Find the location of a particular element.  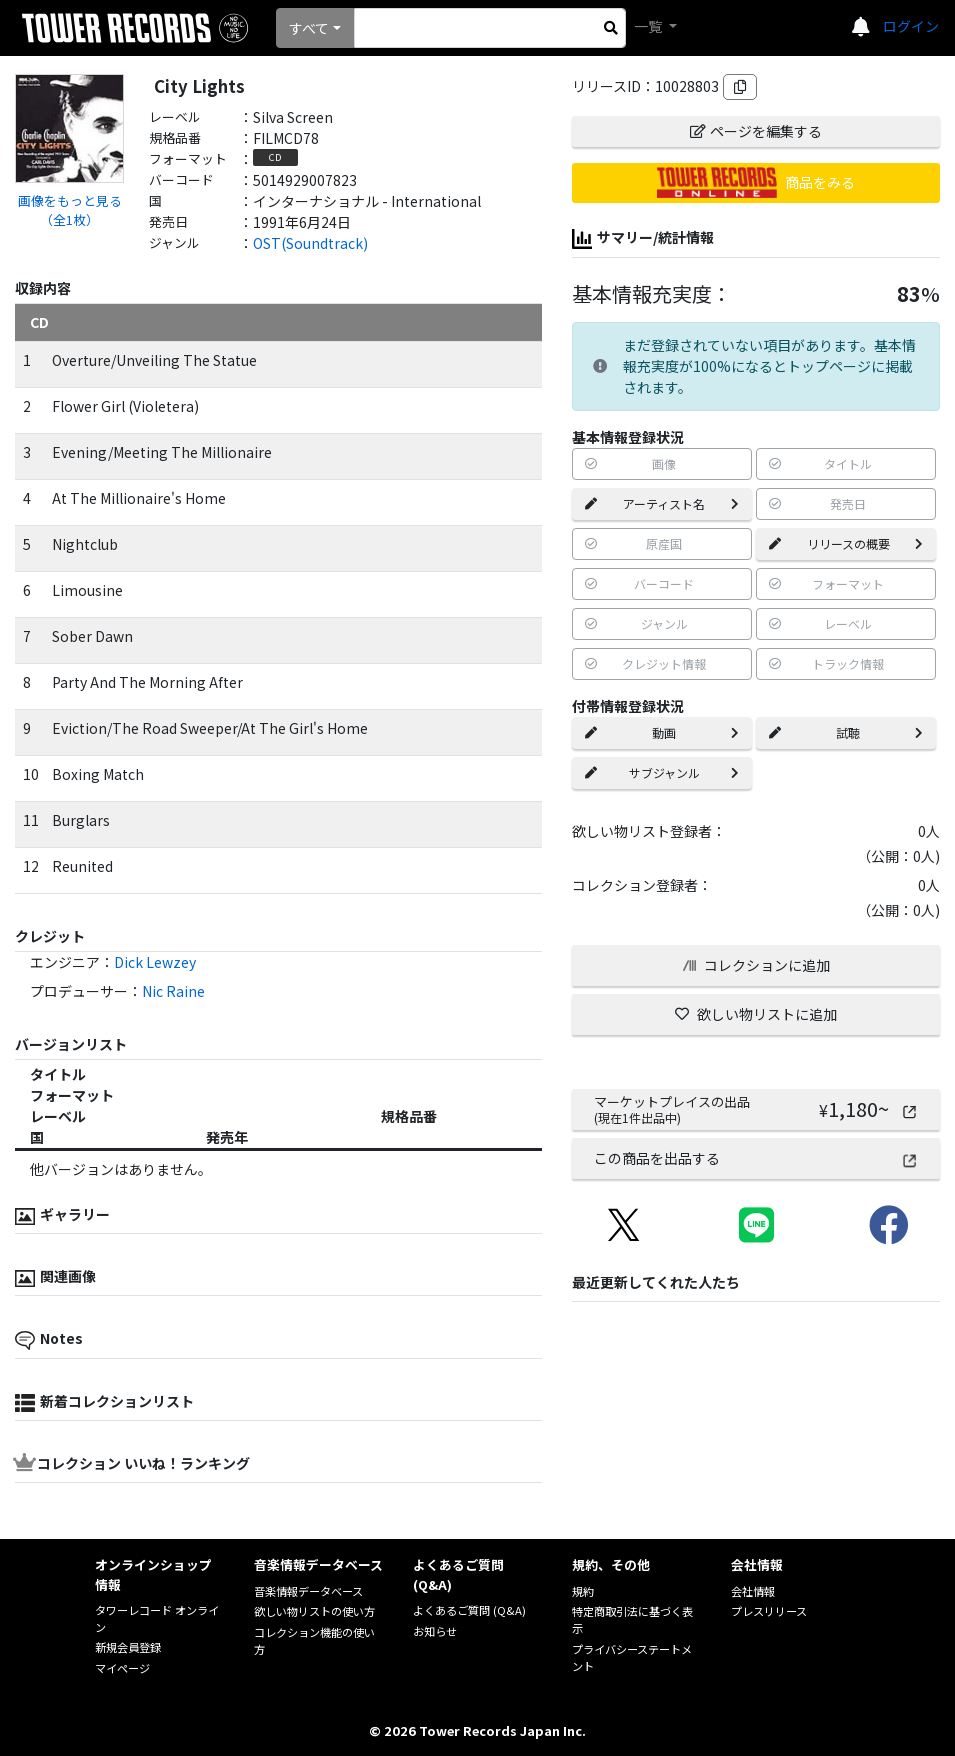

OST(Soundtrack) is located at coordinates (310, 243).